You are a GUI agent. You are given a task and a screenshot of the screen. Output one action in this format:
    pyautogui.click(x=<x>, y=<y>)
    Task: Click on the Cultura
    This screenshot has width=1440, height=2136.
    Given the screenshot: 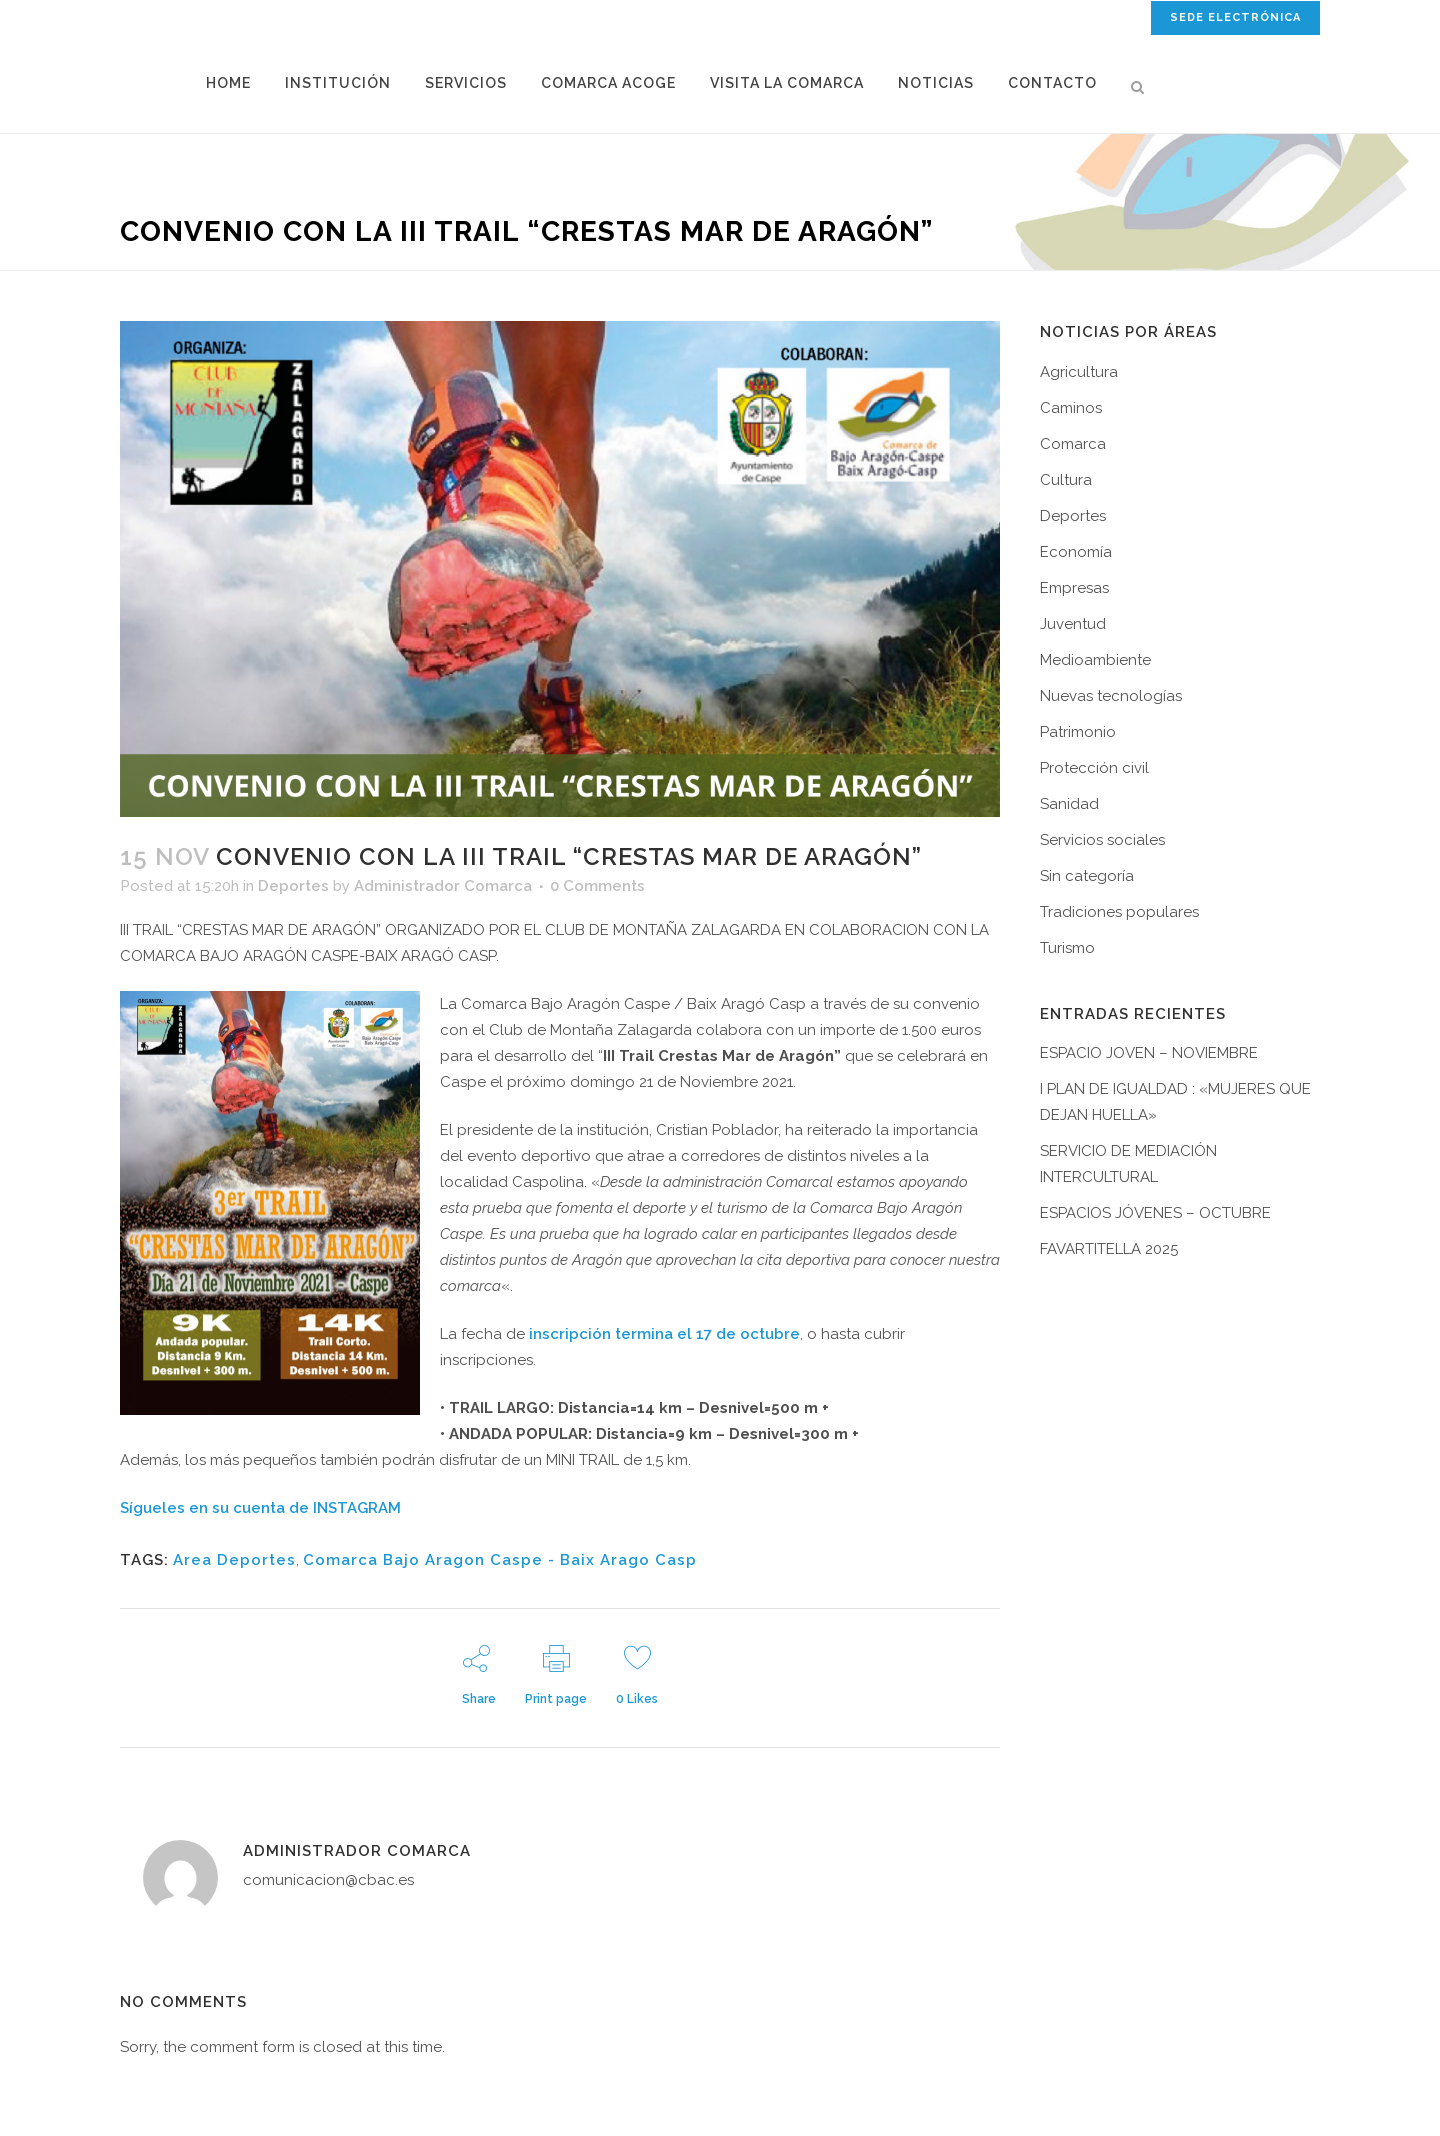 What is the action you would take?
    pyautogui.click(x=1066, y=480)
    